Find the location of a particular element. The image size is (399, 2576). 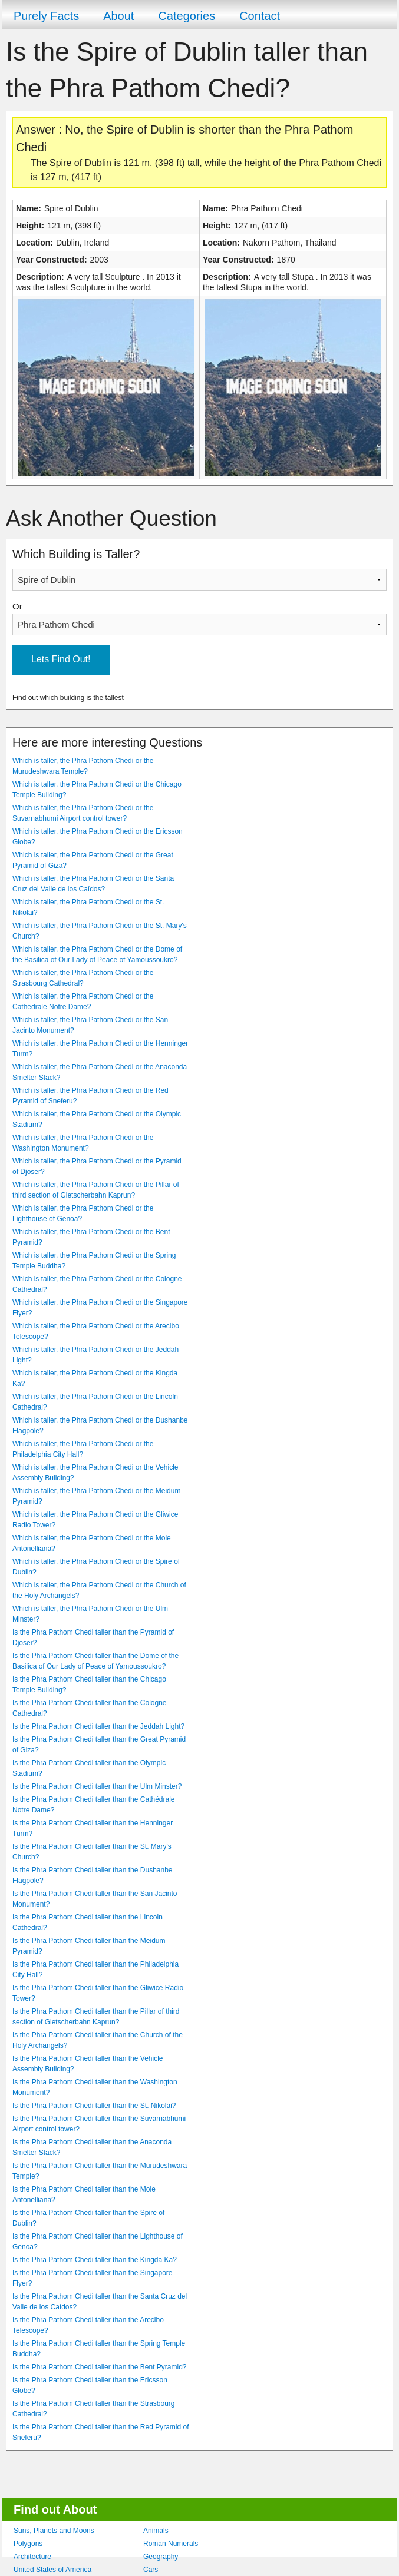

Is the Phra Pathom Chedi taller than the Jeddah Light? is located at coordinates (98, 1726).